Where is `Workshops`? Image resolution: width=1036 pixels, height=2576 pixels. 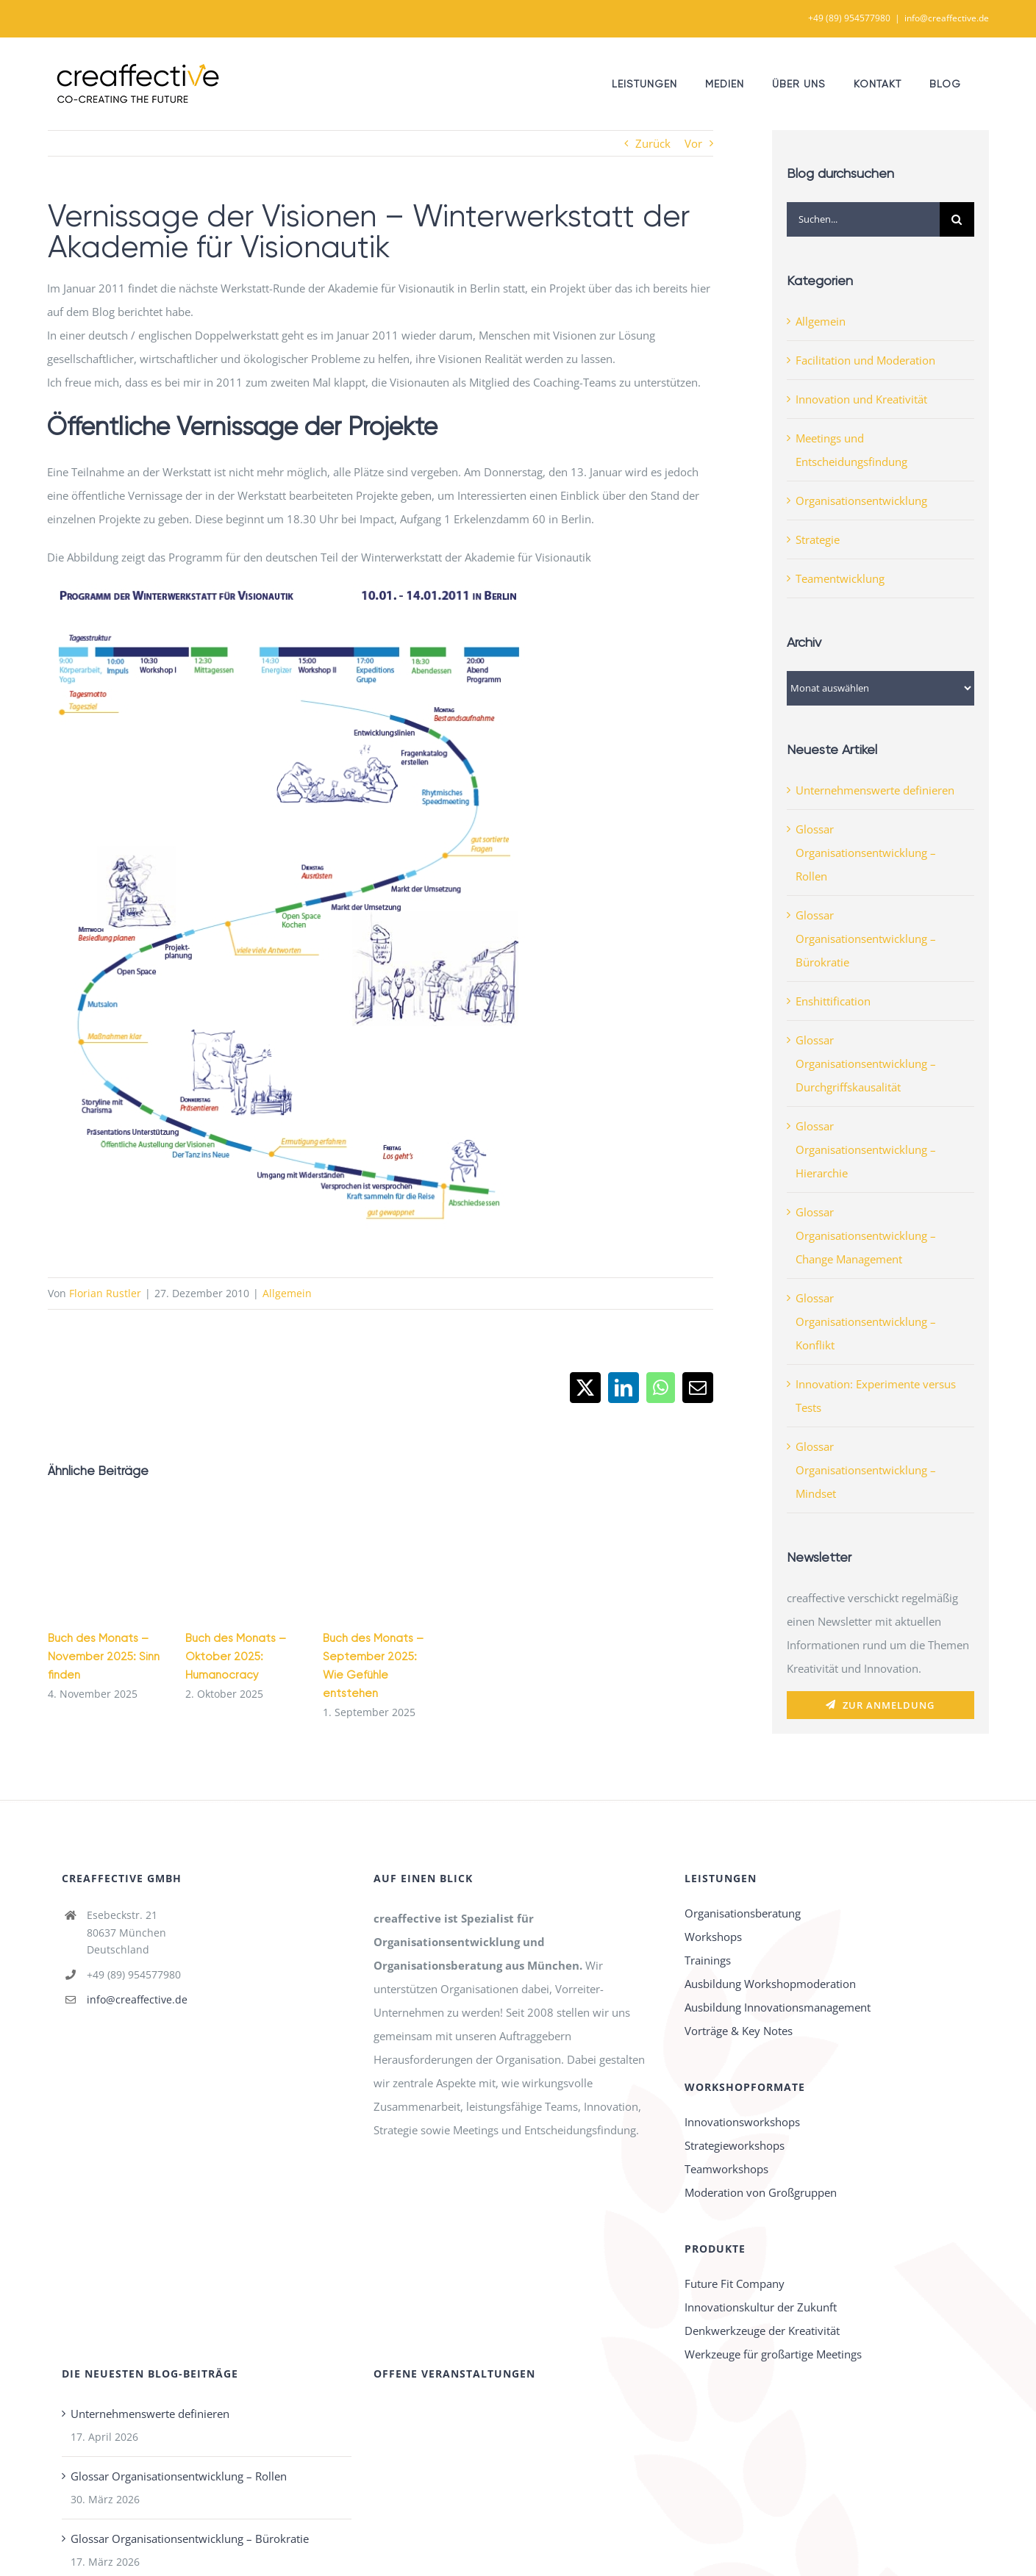 Workshops is located at coordinates (713, 1936).